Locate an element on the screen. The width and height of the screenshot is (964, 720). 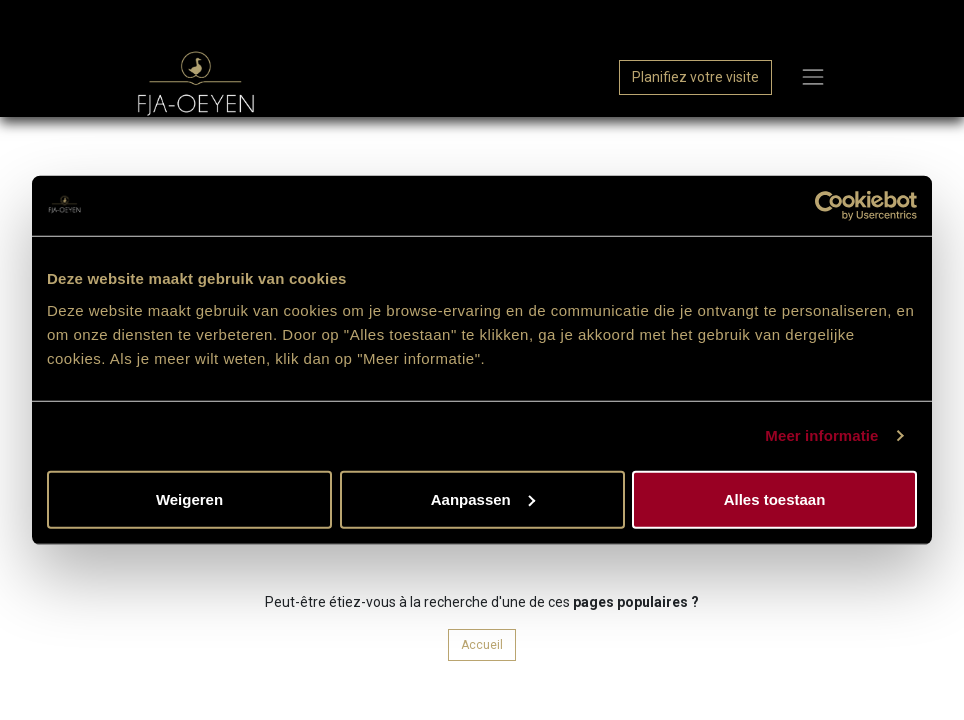
Weigeren is located at coordinates (189, 498).